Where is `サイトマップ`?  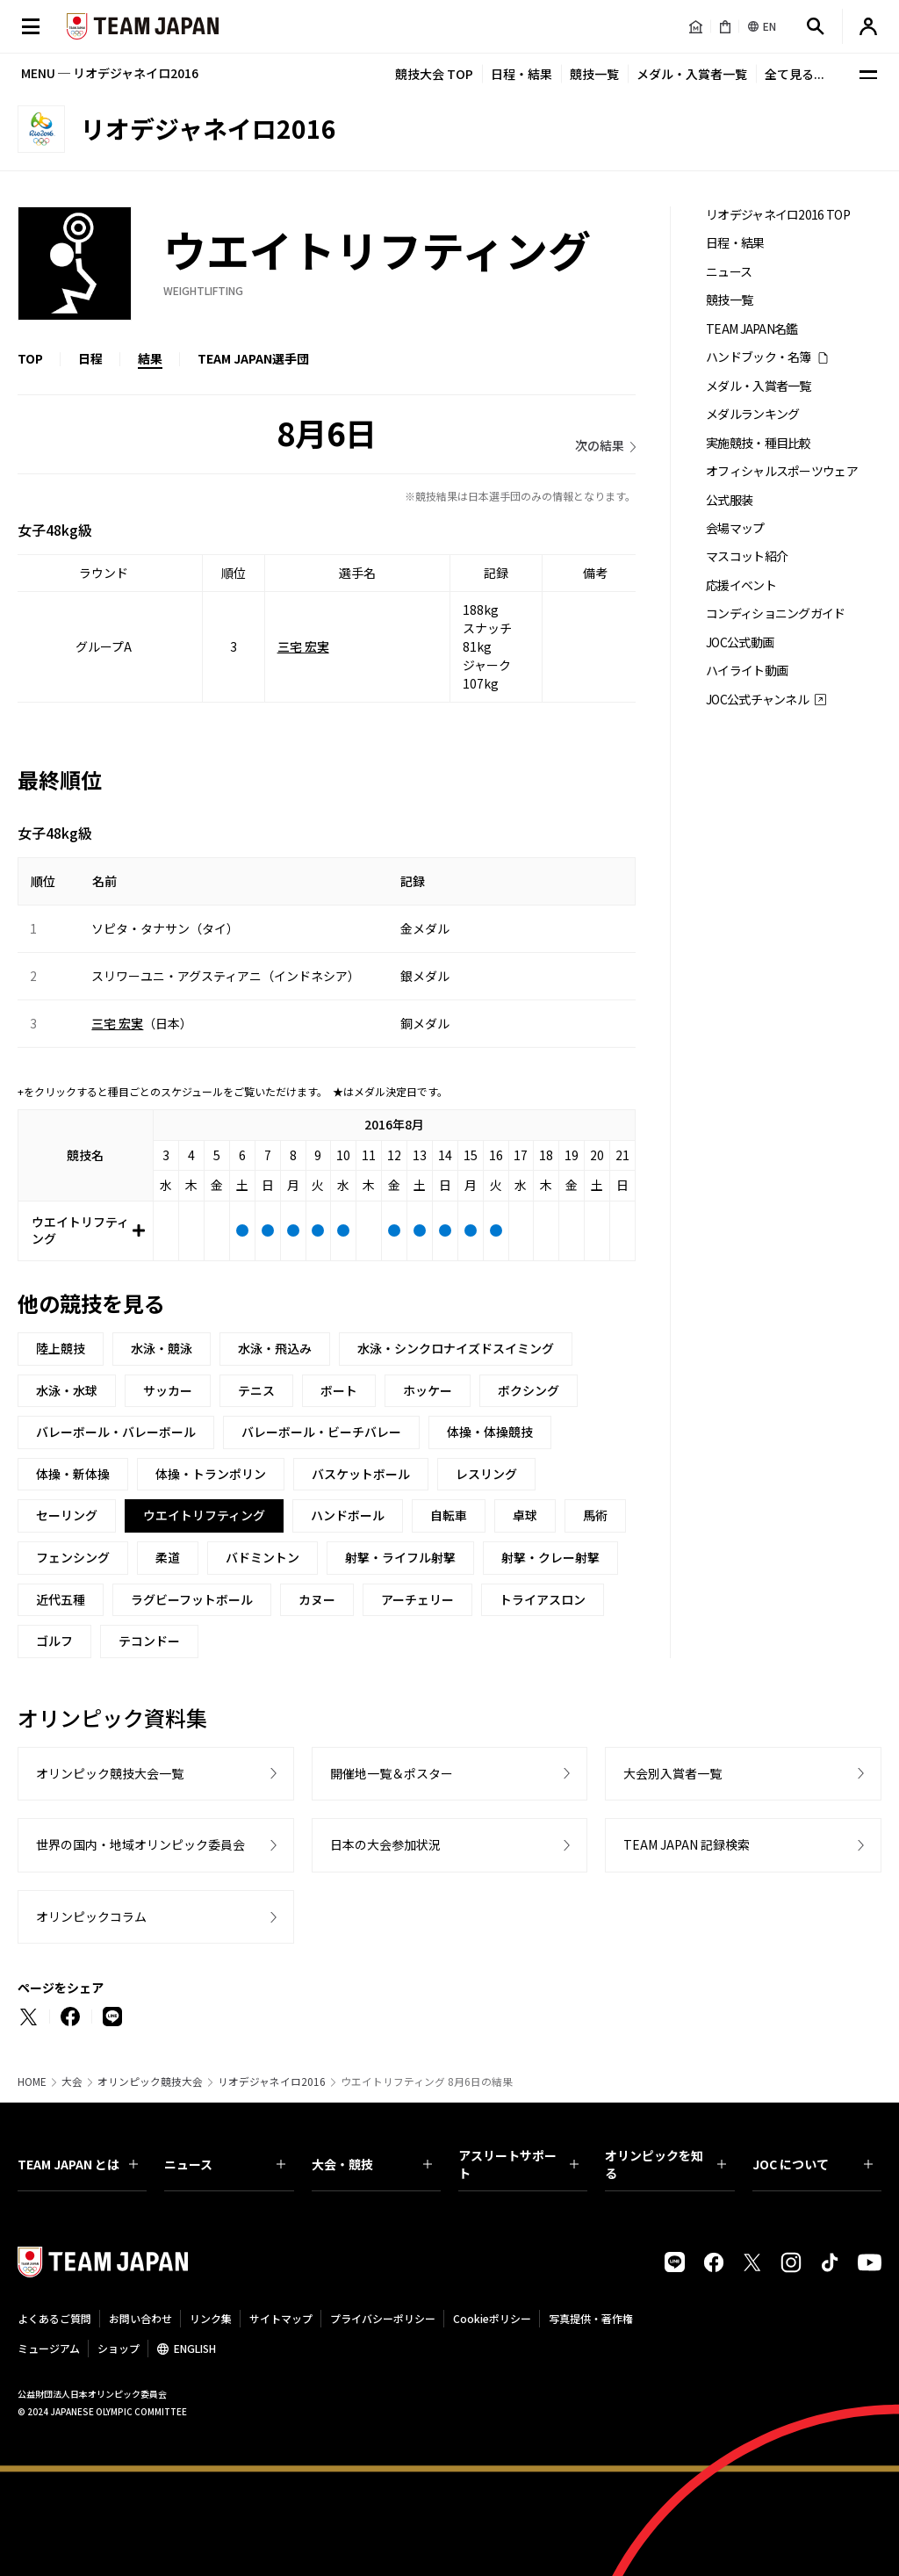
サイトマップ is located at coordinates (281, 2318).